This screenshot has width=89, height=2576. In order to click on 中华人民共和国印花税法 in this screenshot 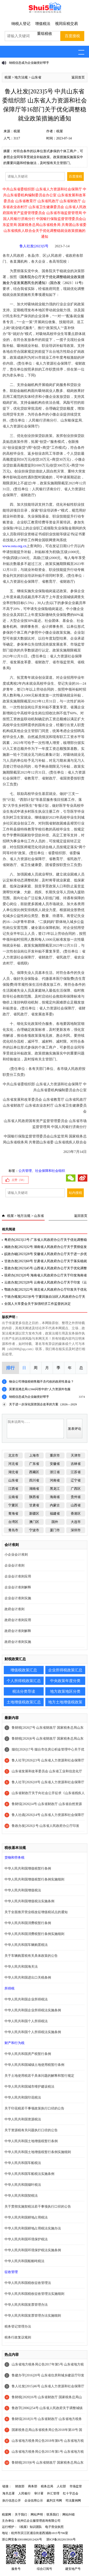, I will do `click(23, 2097)`.